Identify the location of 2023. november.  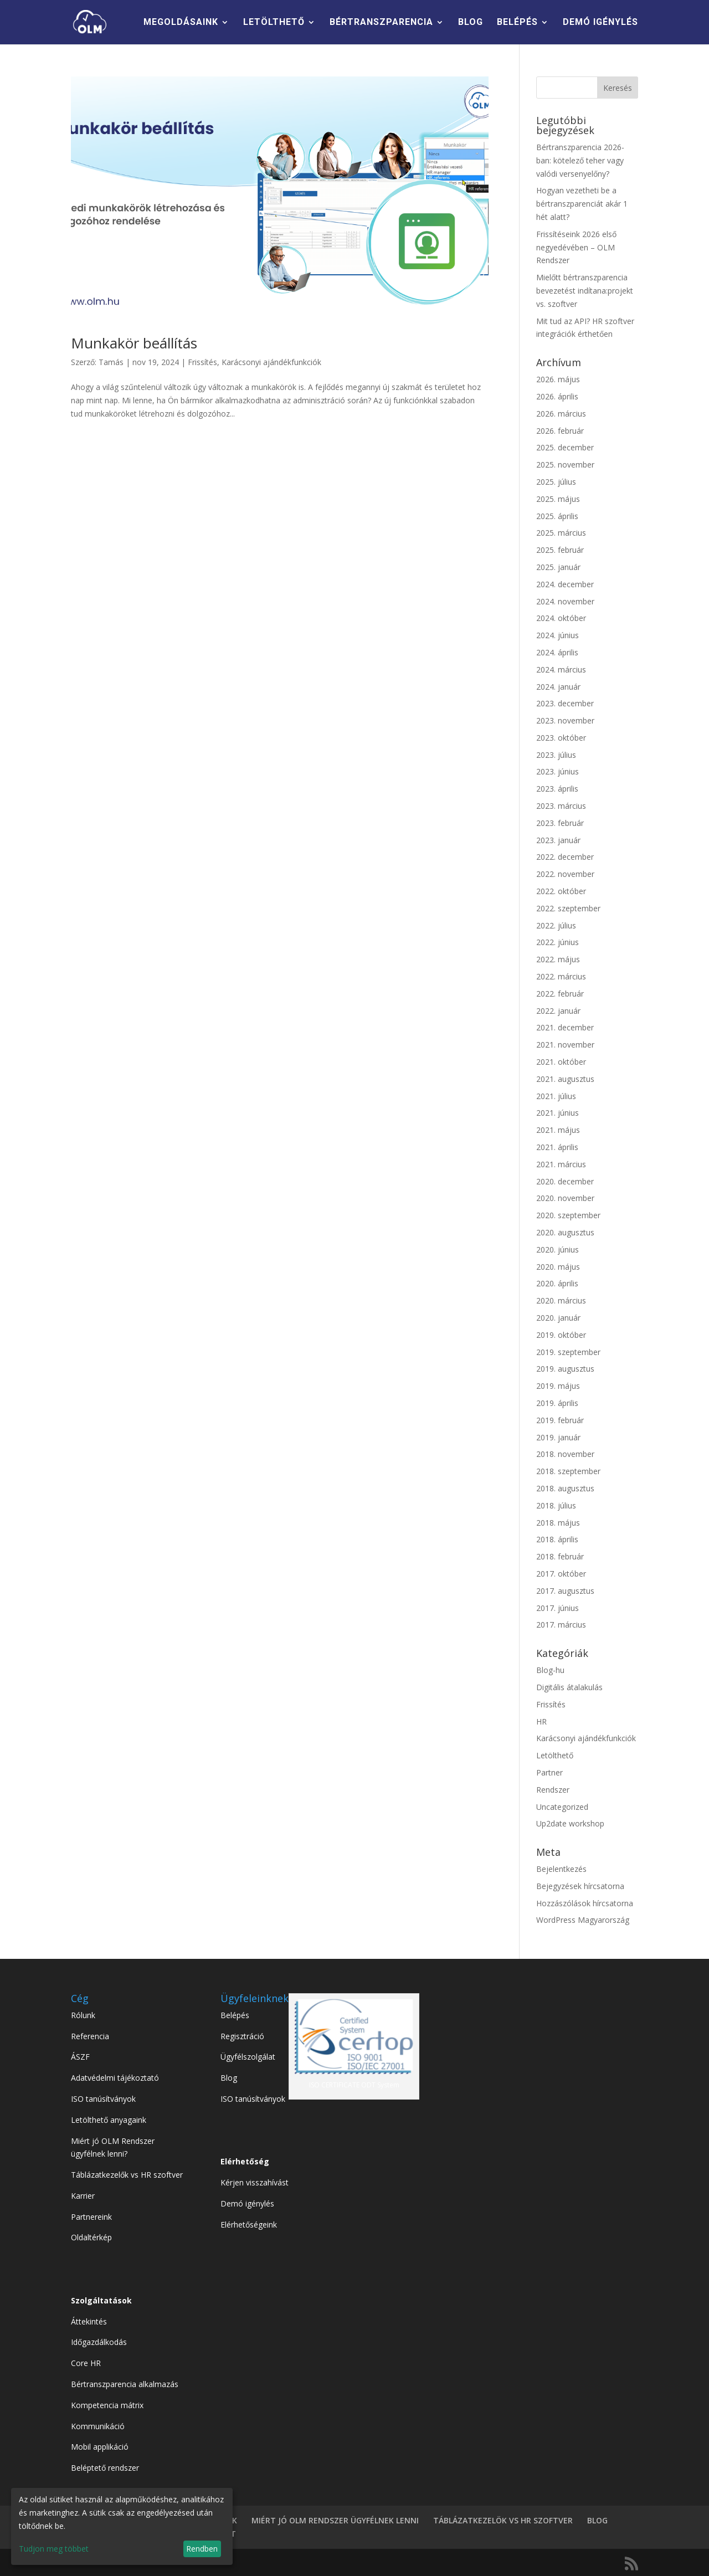
(565, 720).